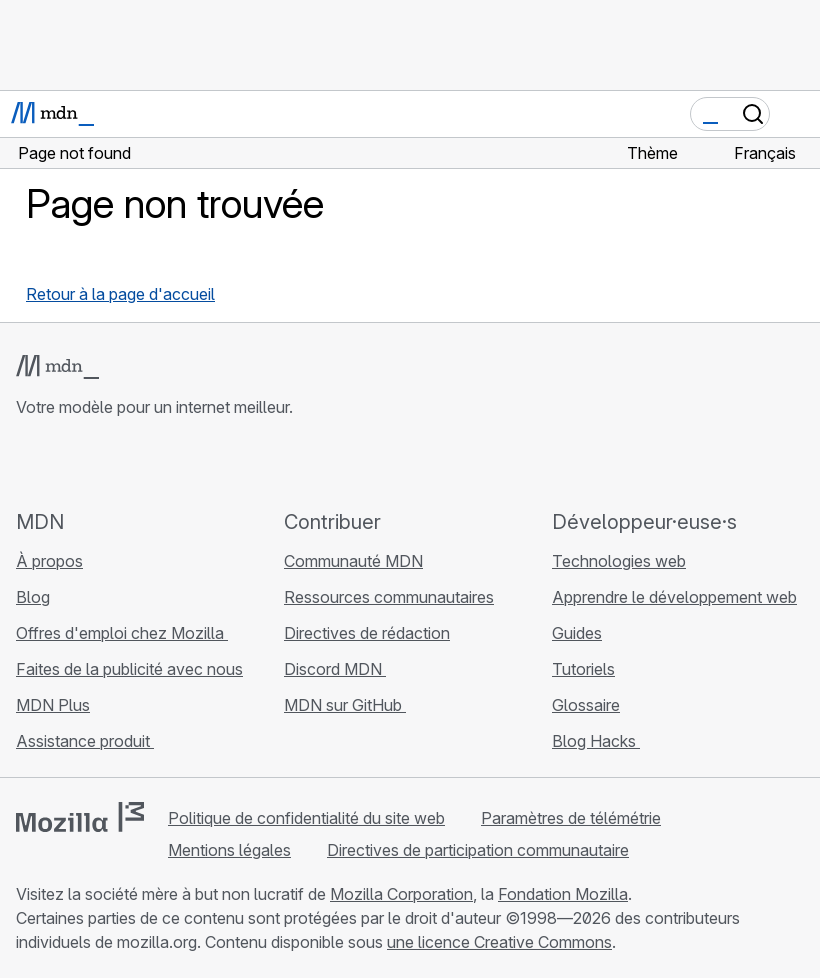  Describe the element at coordinates (586, 705) in the screenshot. I see `Glossaire` at that location.